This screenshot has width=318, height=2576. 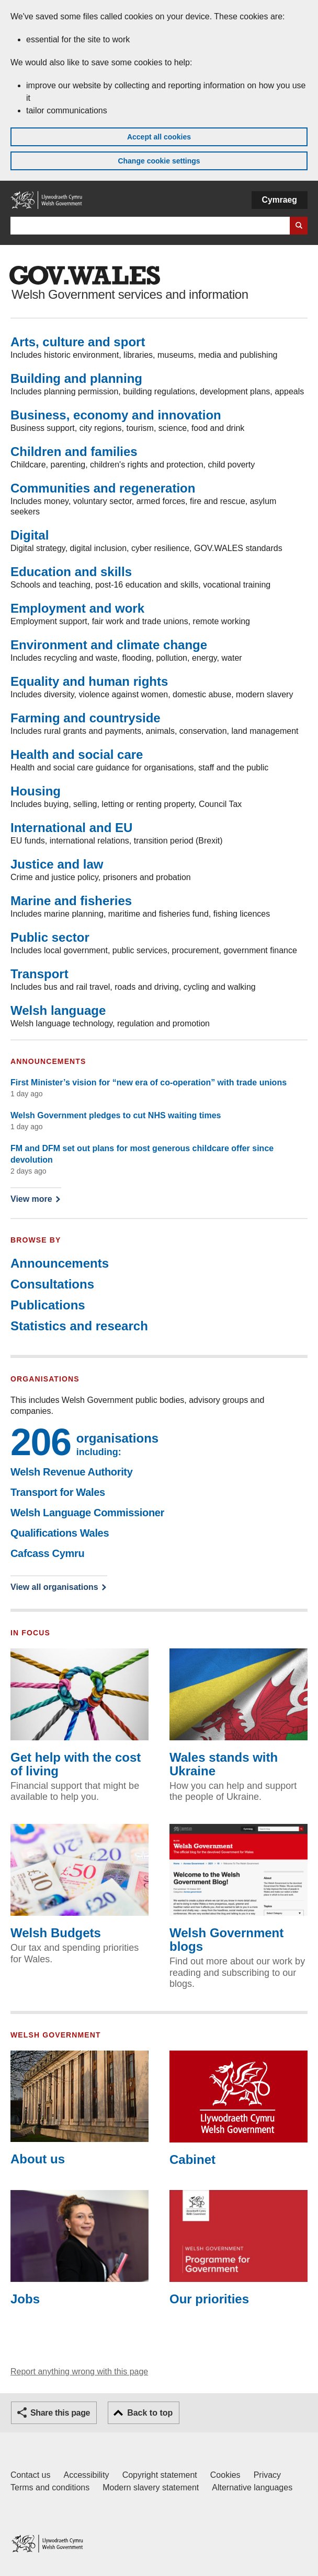 What do you see at coordinates (159, 2474) in the screenshot?
I see `Copyright statement [Copyright statement for GOV.WALES]` at bounding box center [159, 2474].